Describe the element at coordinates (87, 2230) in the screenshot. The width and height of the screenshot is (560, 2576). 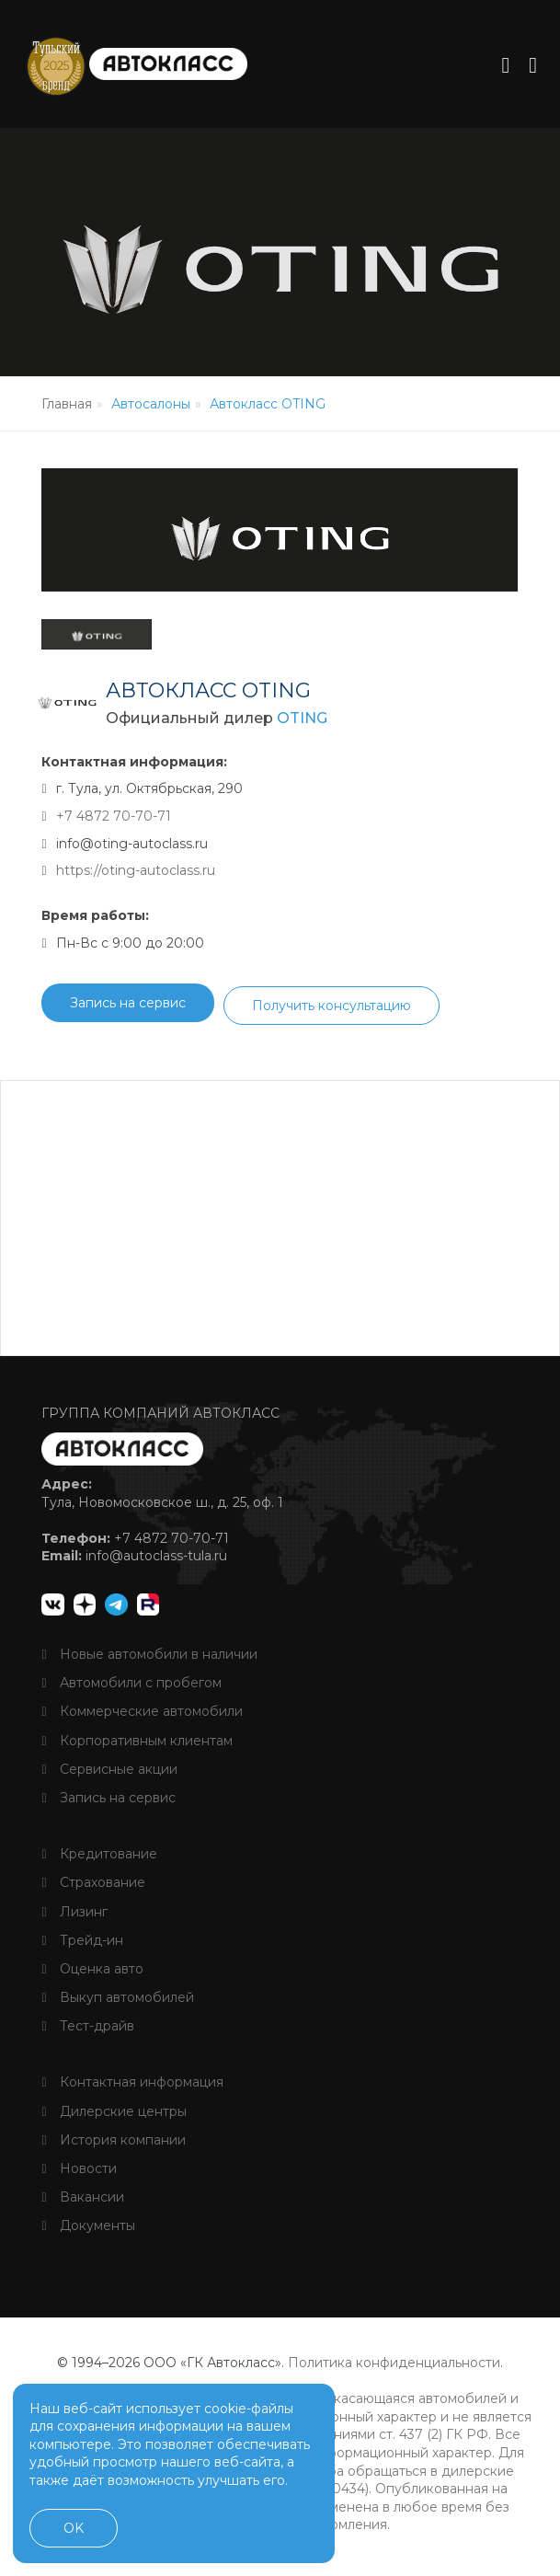
I see `Документы` at that location.